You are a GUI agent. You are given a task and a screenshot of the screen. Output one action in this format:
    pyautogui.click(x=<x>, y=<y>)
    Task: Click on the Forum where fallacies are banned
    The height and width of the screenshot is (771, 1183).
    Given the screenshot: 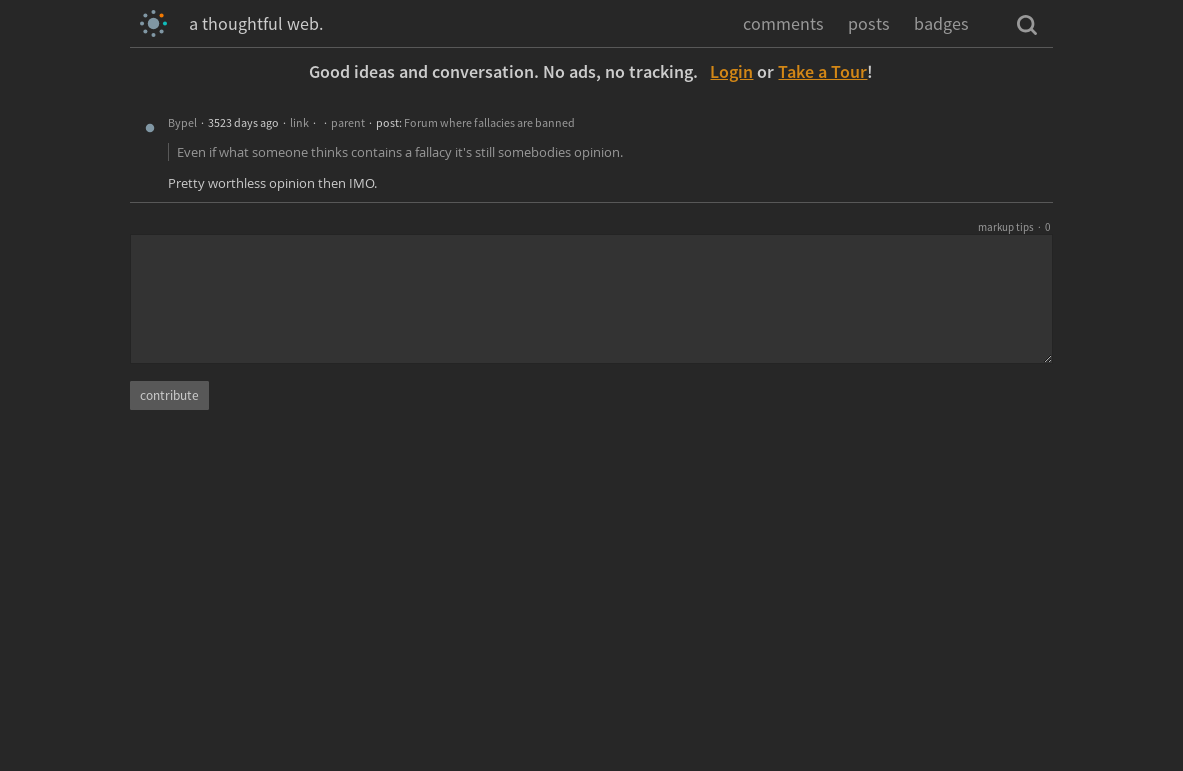 What is the action you would take?
    pyautogui.click(x=489, y=122)
    